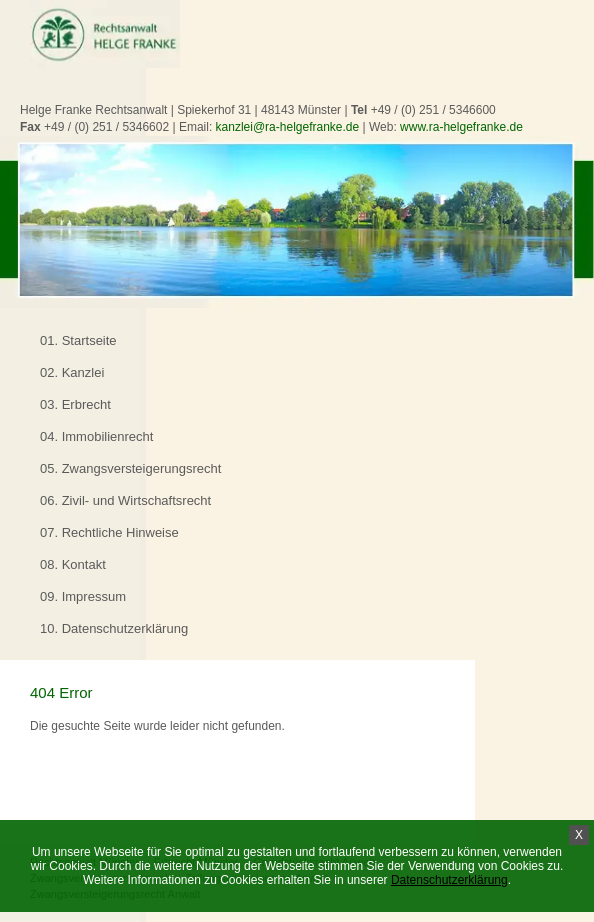 The width and height of the screenshot is (594, 922). What do you see at coordinates (96, 436) in the screenshot?
I see `04. Immobilienrecht` at bounding box center [96, 436].